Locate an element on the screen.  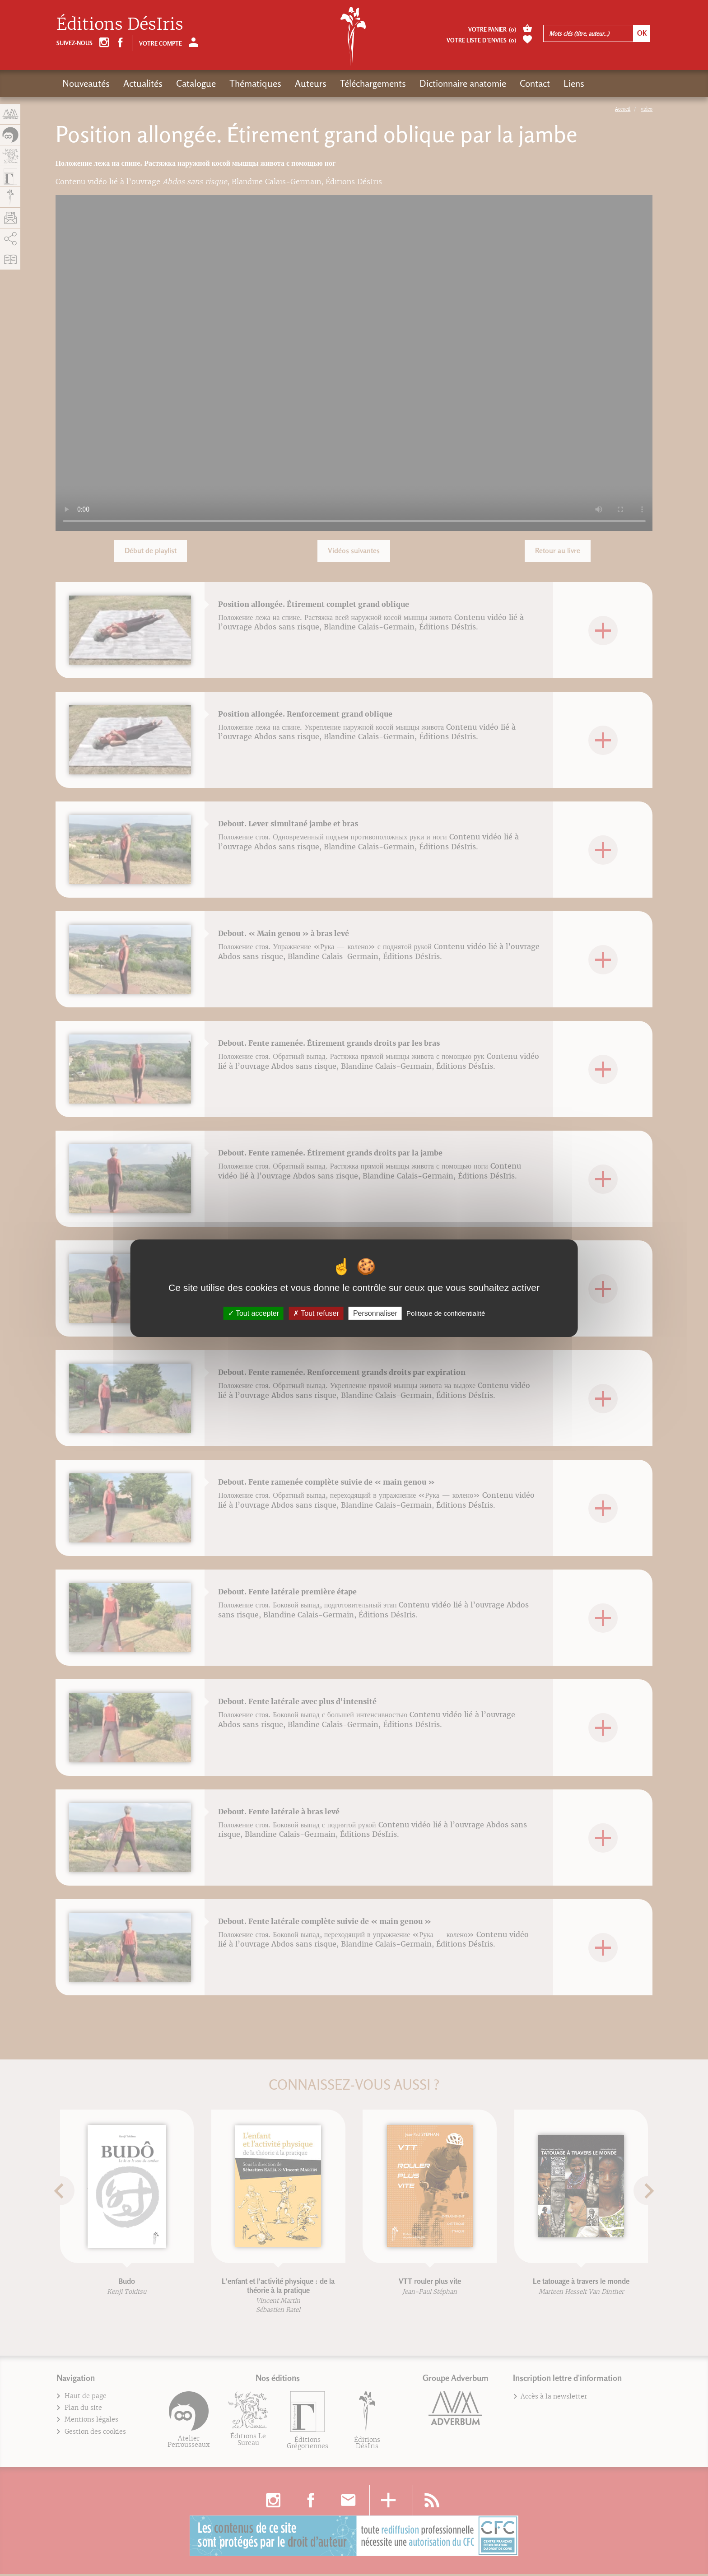
Thématiques is located at coordinates (255, 83).